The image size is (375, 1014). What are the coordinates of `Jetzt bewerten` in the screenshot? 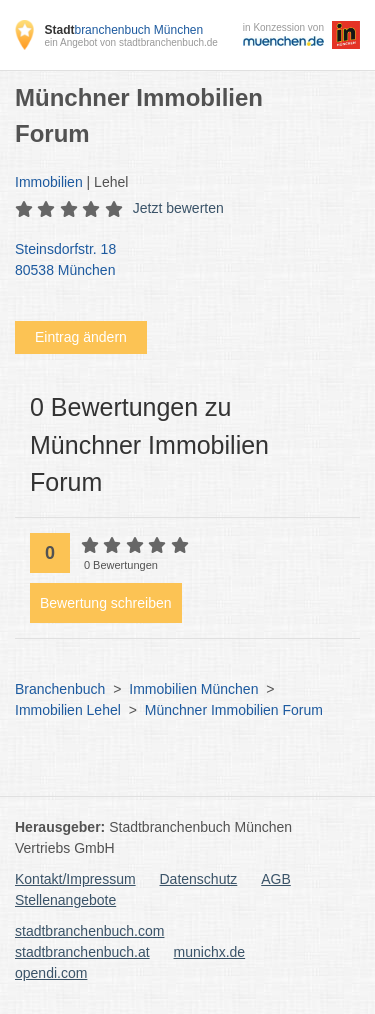 It's located at (178, 208).